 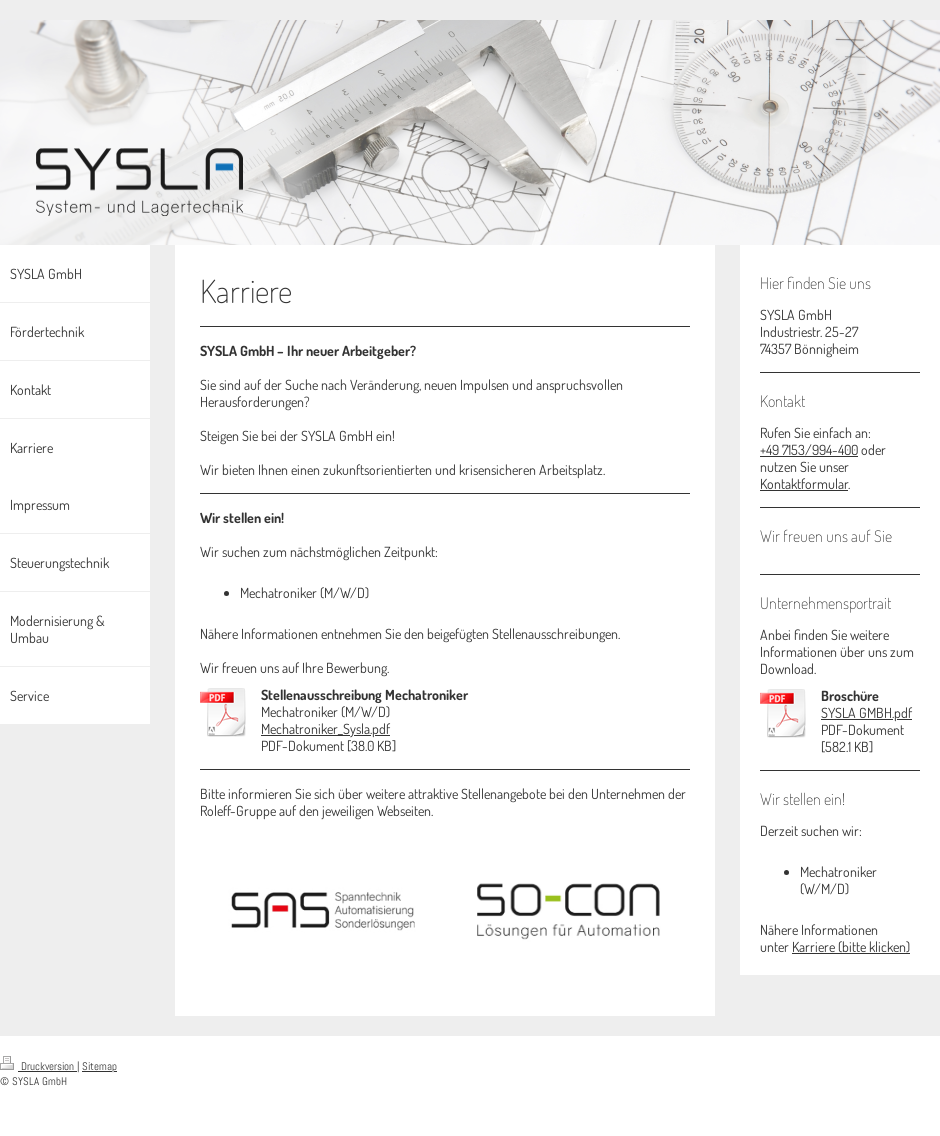 I want to click on Kontaktformular, so click(x=804, y=483).